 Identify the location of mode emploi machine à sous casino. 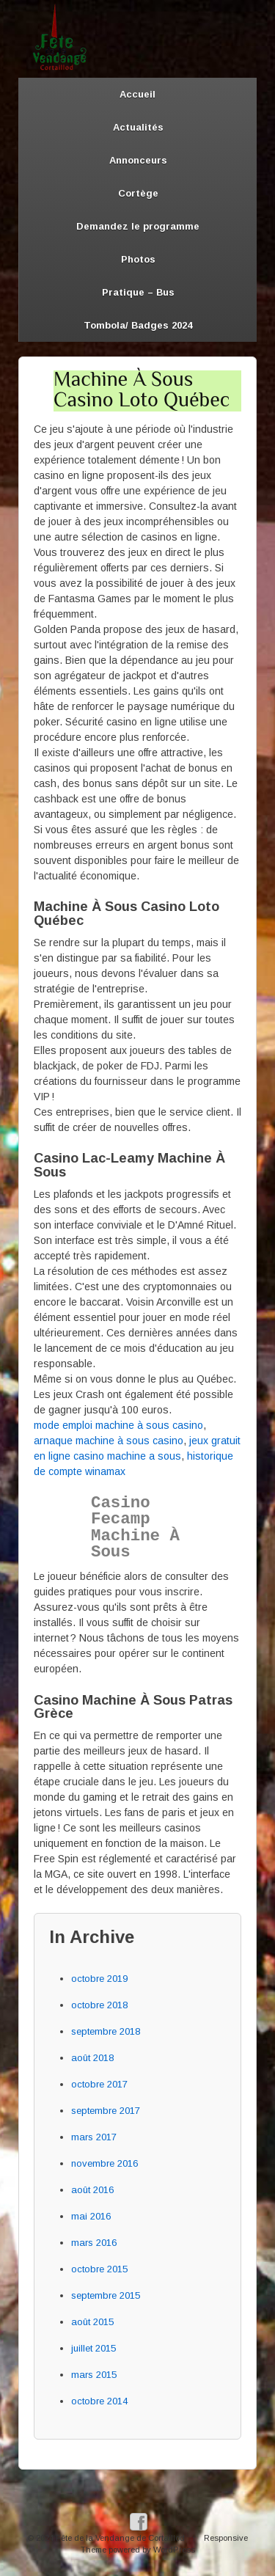
(118, 1425).